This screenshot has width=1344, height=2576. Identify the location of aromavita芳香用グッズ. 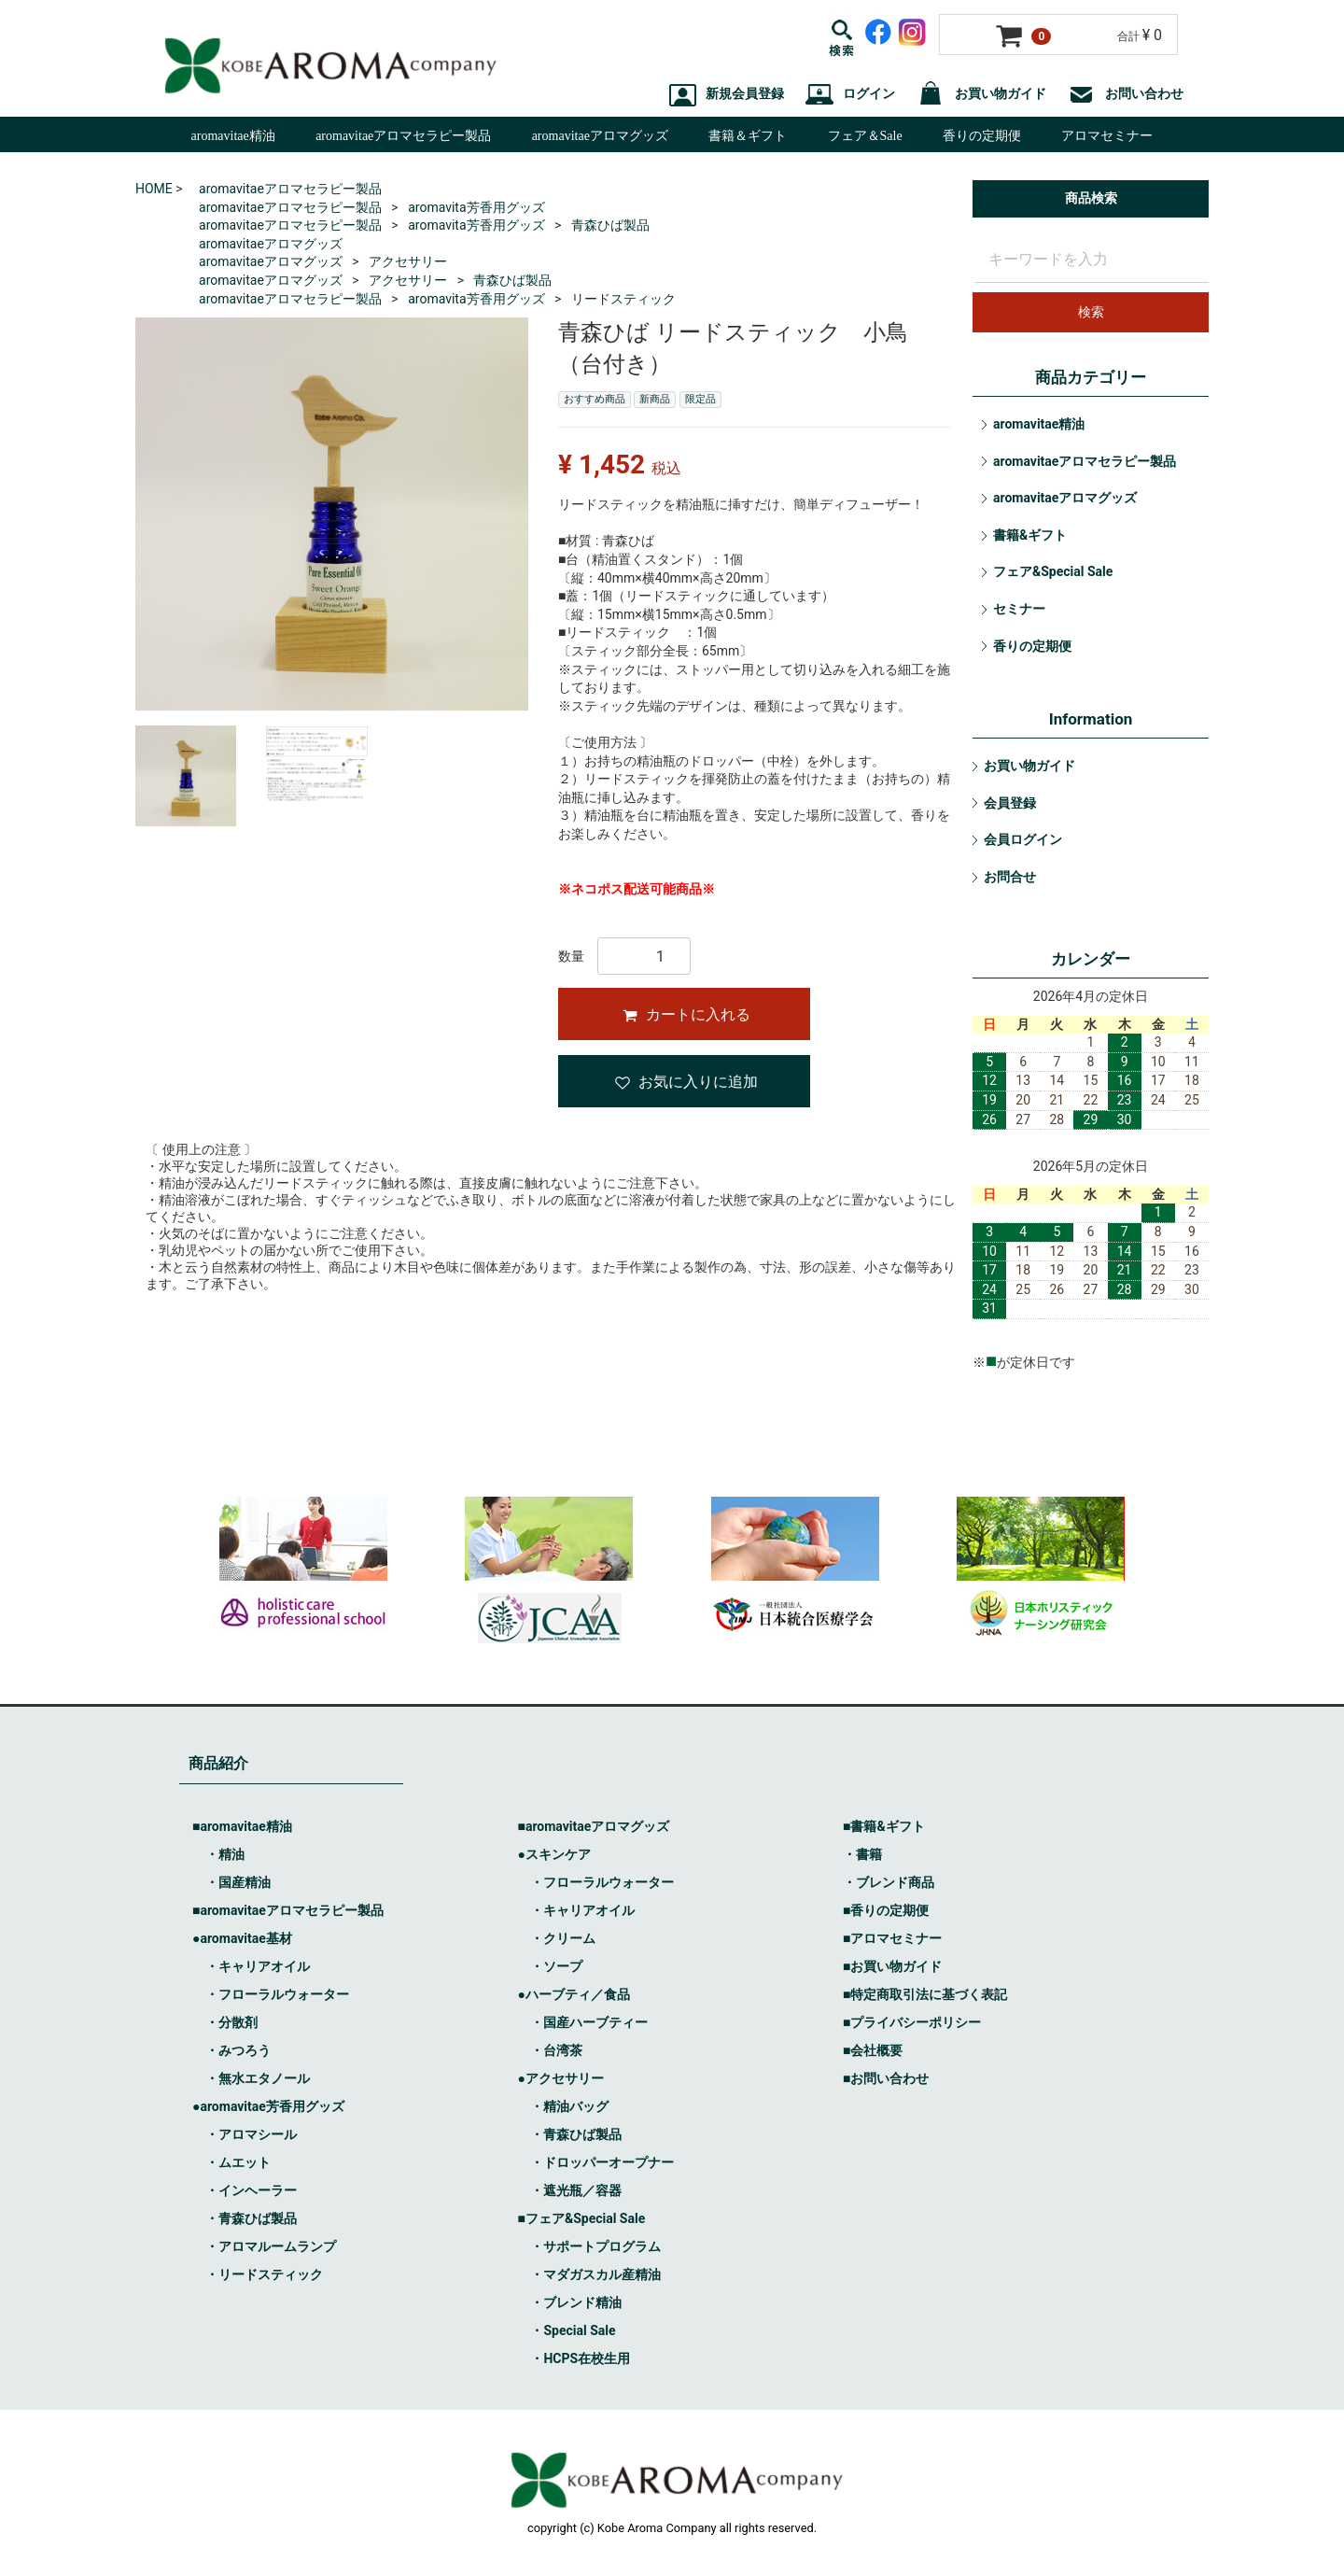
(476, 207).